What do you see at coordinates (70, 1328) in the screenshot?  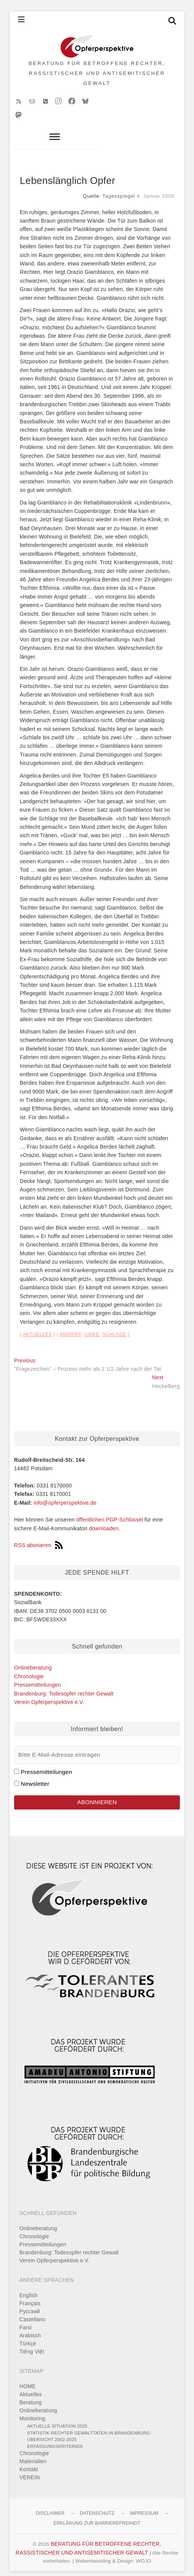 I see `Angriff` at bounding box center [70, 1328].